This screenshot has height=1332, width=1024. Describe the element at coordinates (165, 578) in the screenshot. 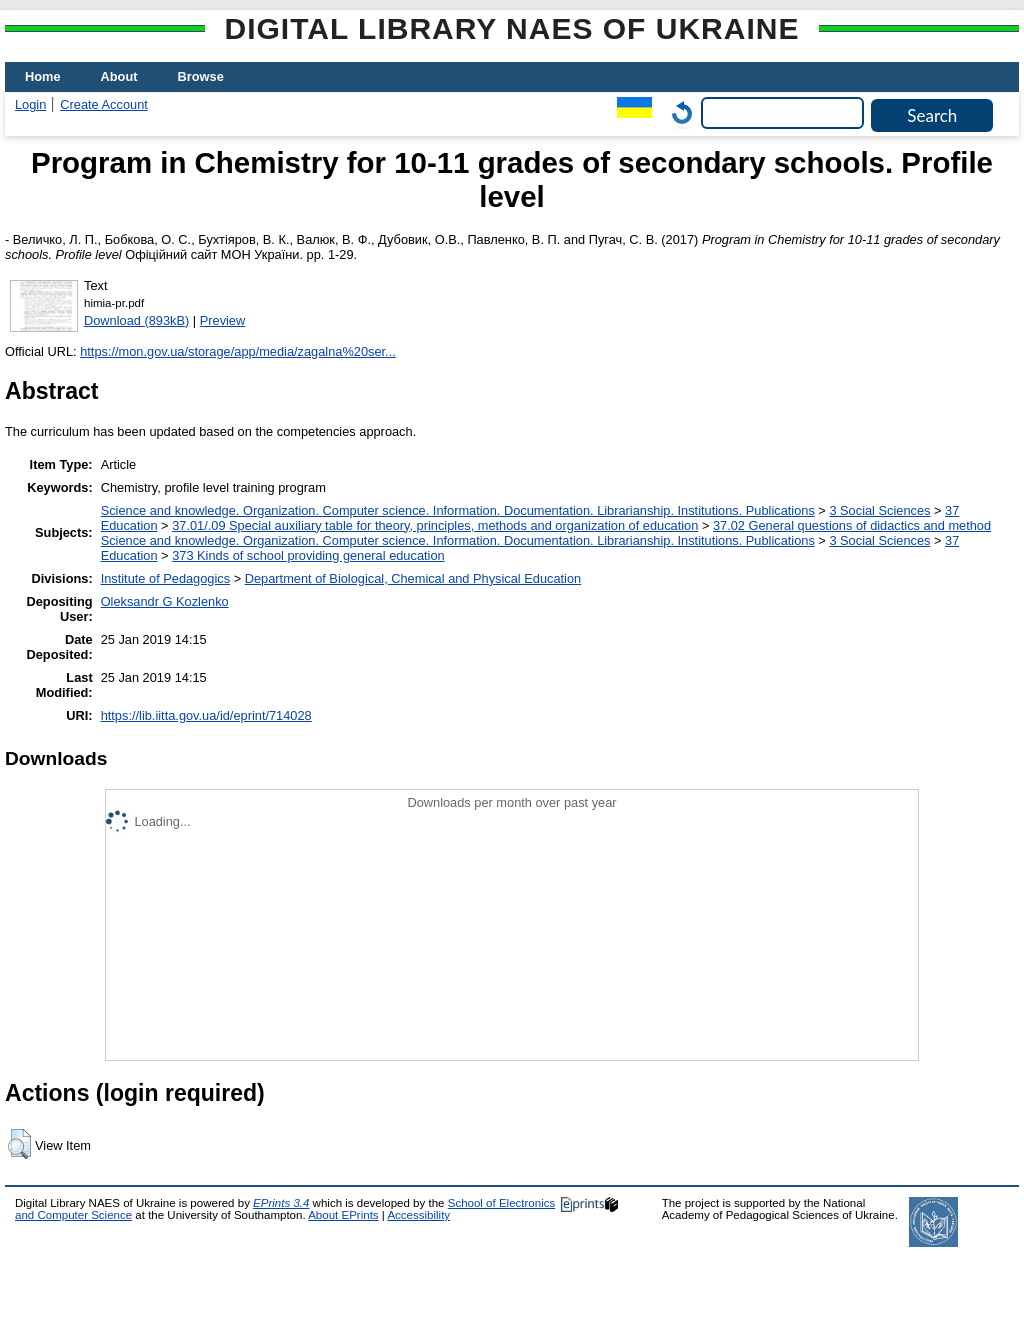

I see `Institute of Pedagogics` at that location.